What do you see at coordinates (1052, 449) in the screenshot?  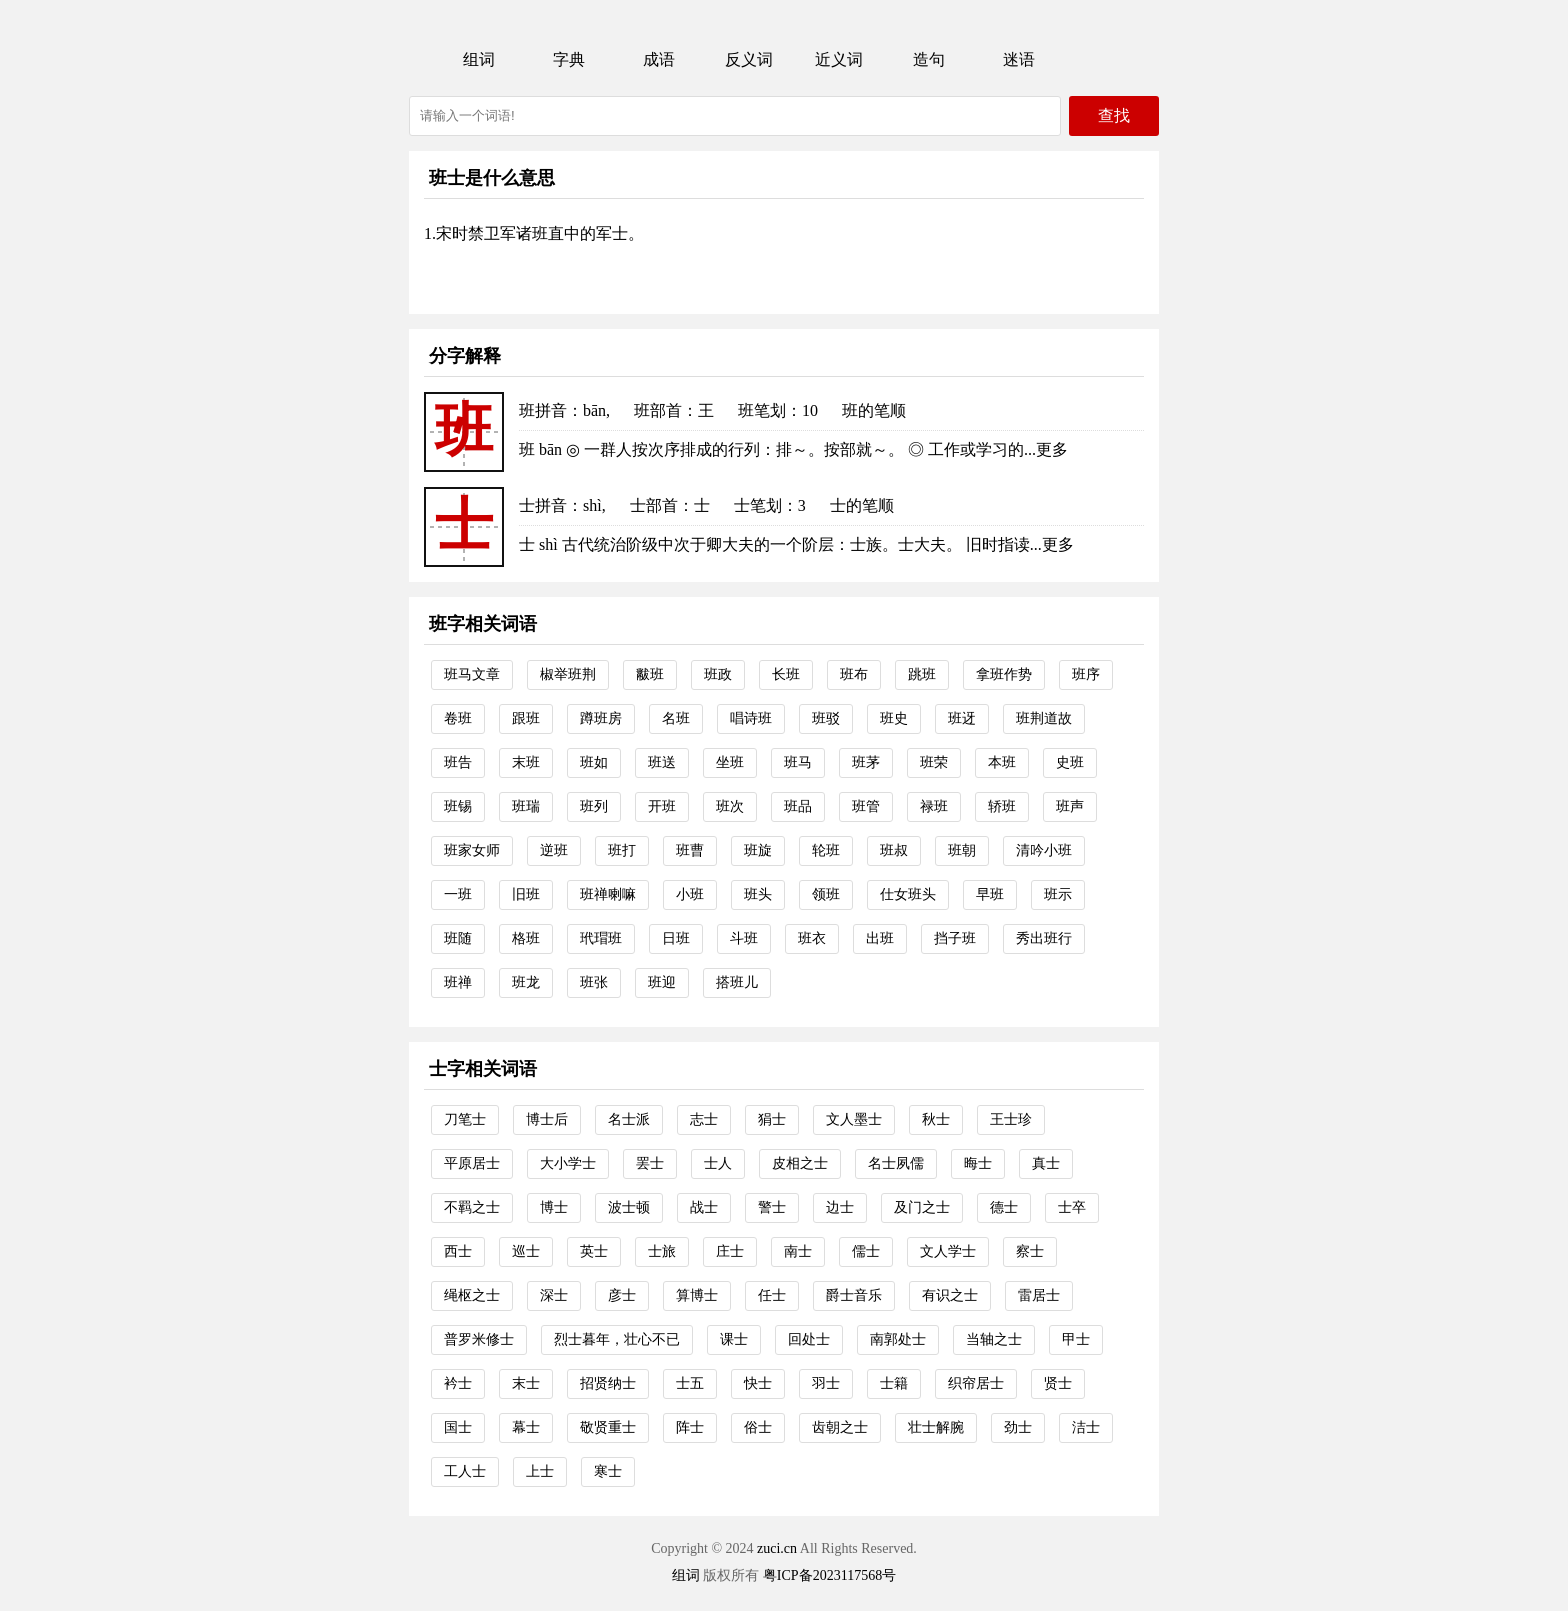 I see `更多` at bounding box center [1052, 449].